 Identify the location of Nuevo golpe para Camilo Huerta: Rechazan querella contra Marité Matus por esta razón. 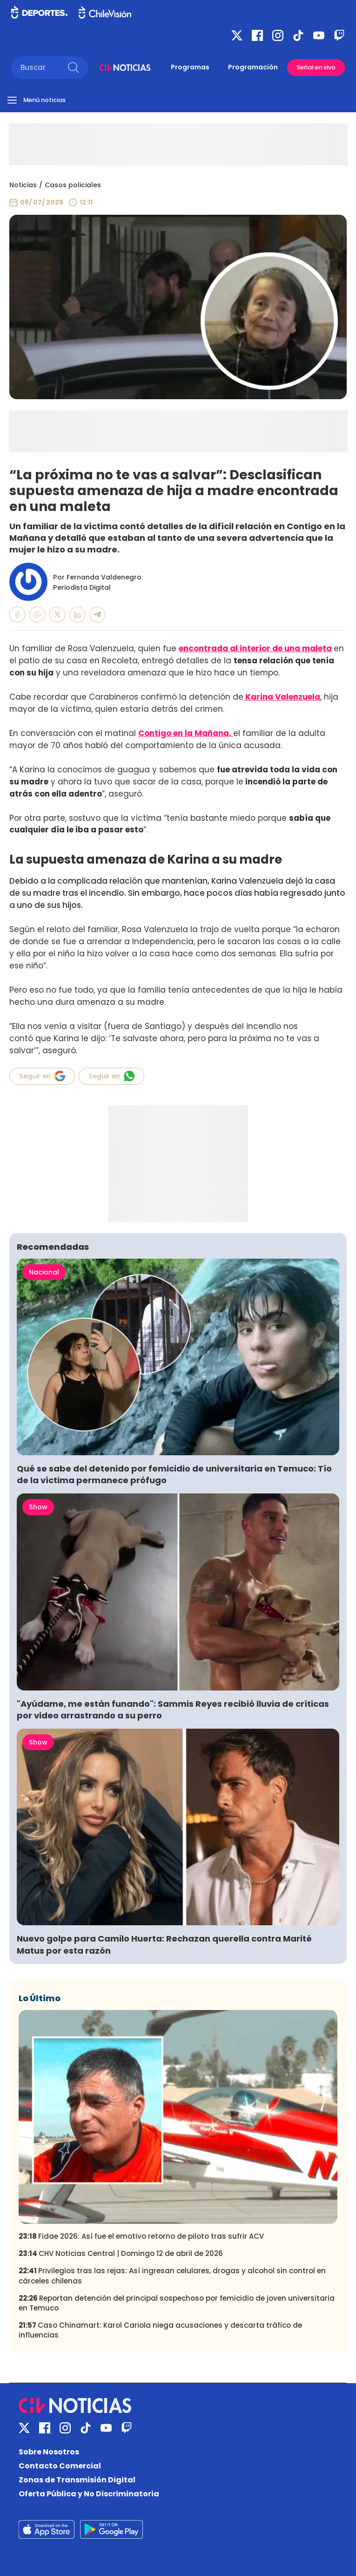
(164, 1944).